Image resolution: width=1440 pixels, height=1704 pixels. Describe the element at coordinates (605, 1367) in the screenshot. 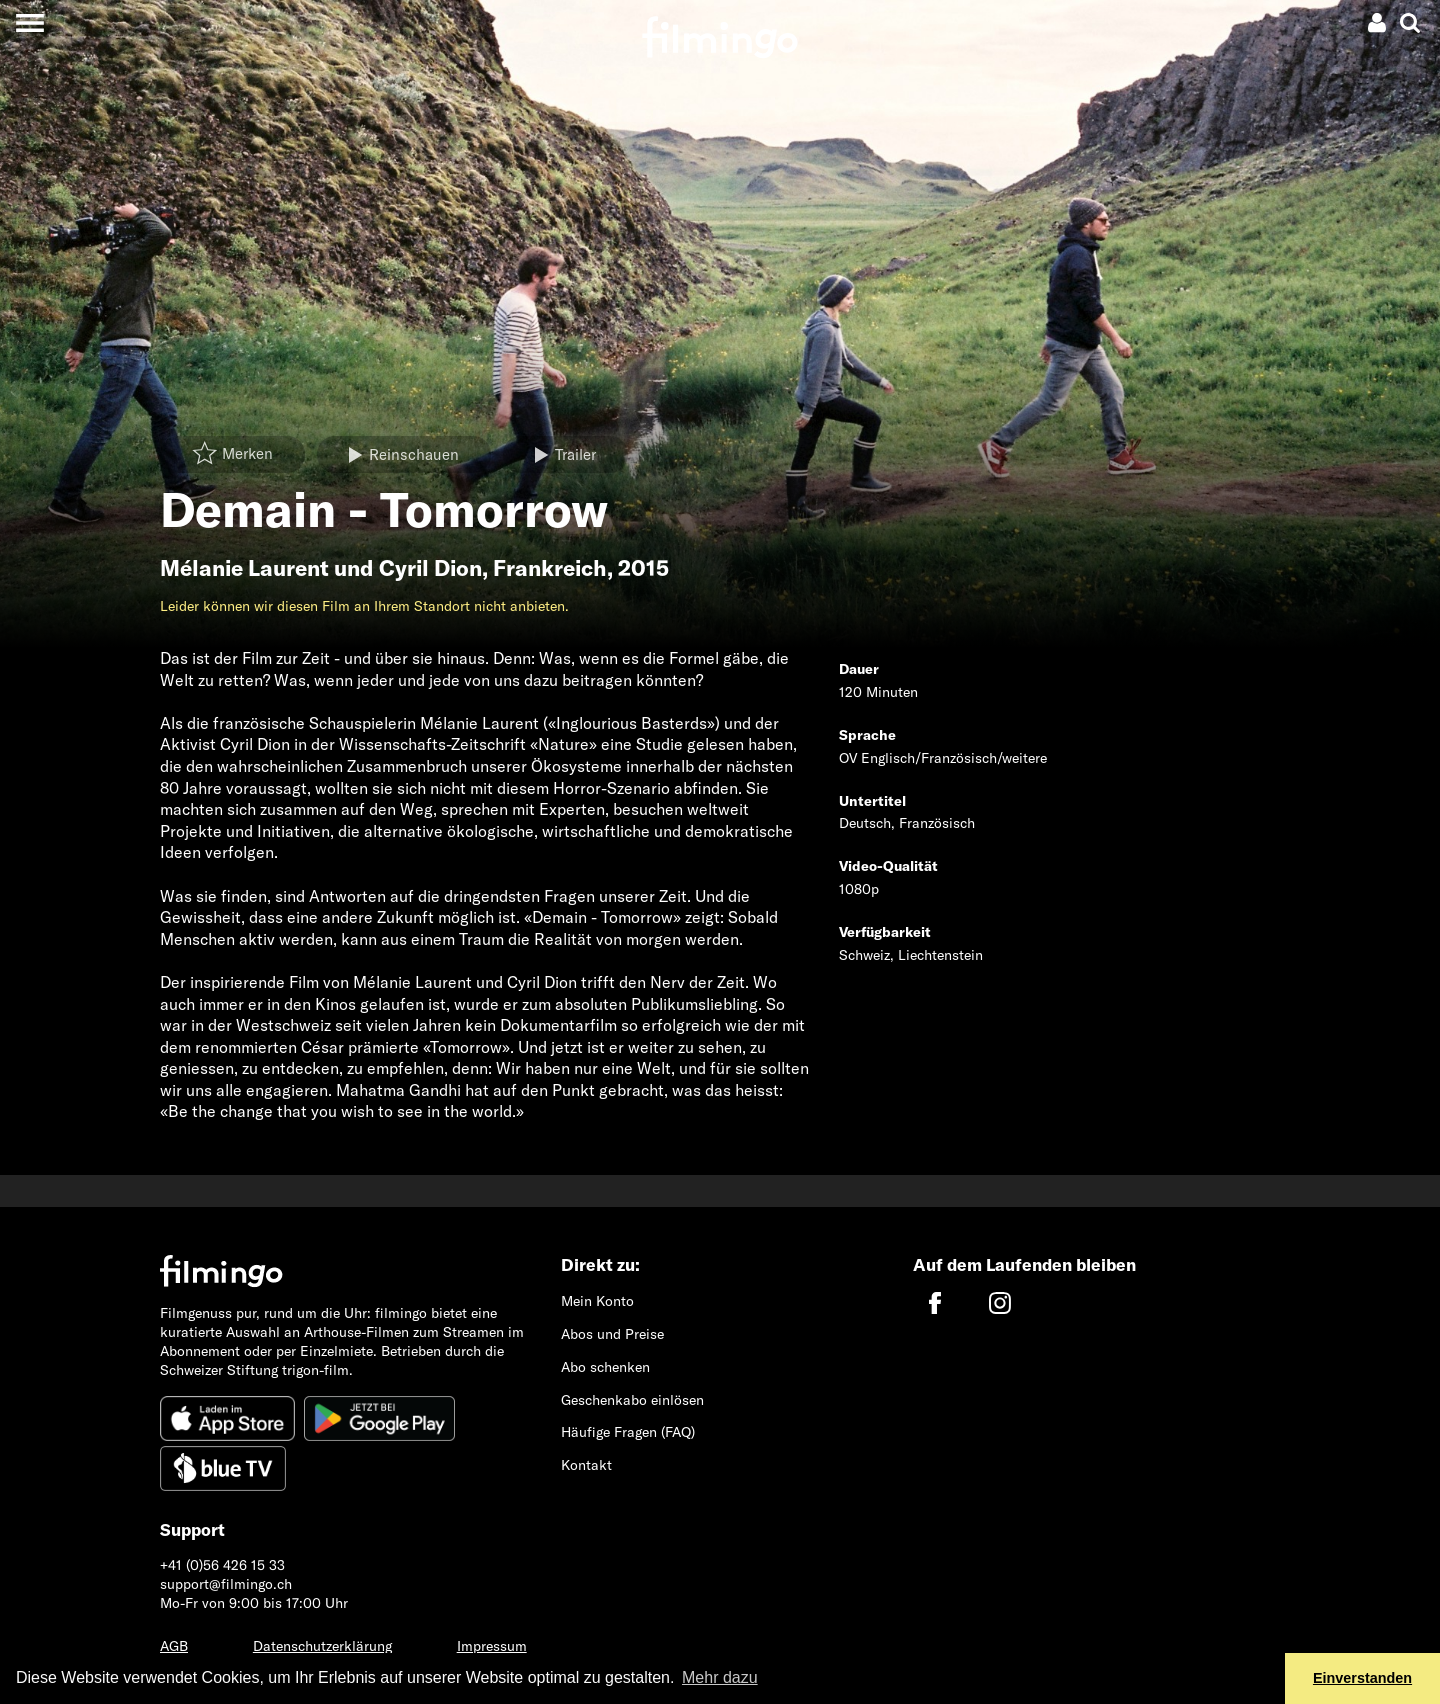

I see `Abo schenken` at that location.